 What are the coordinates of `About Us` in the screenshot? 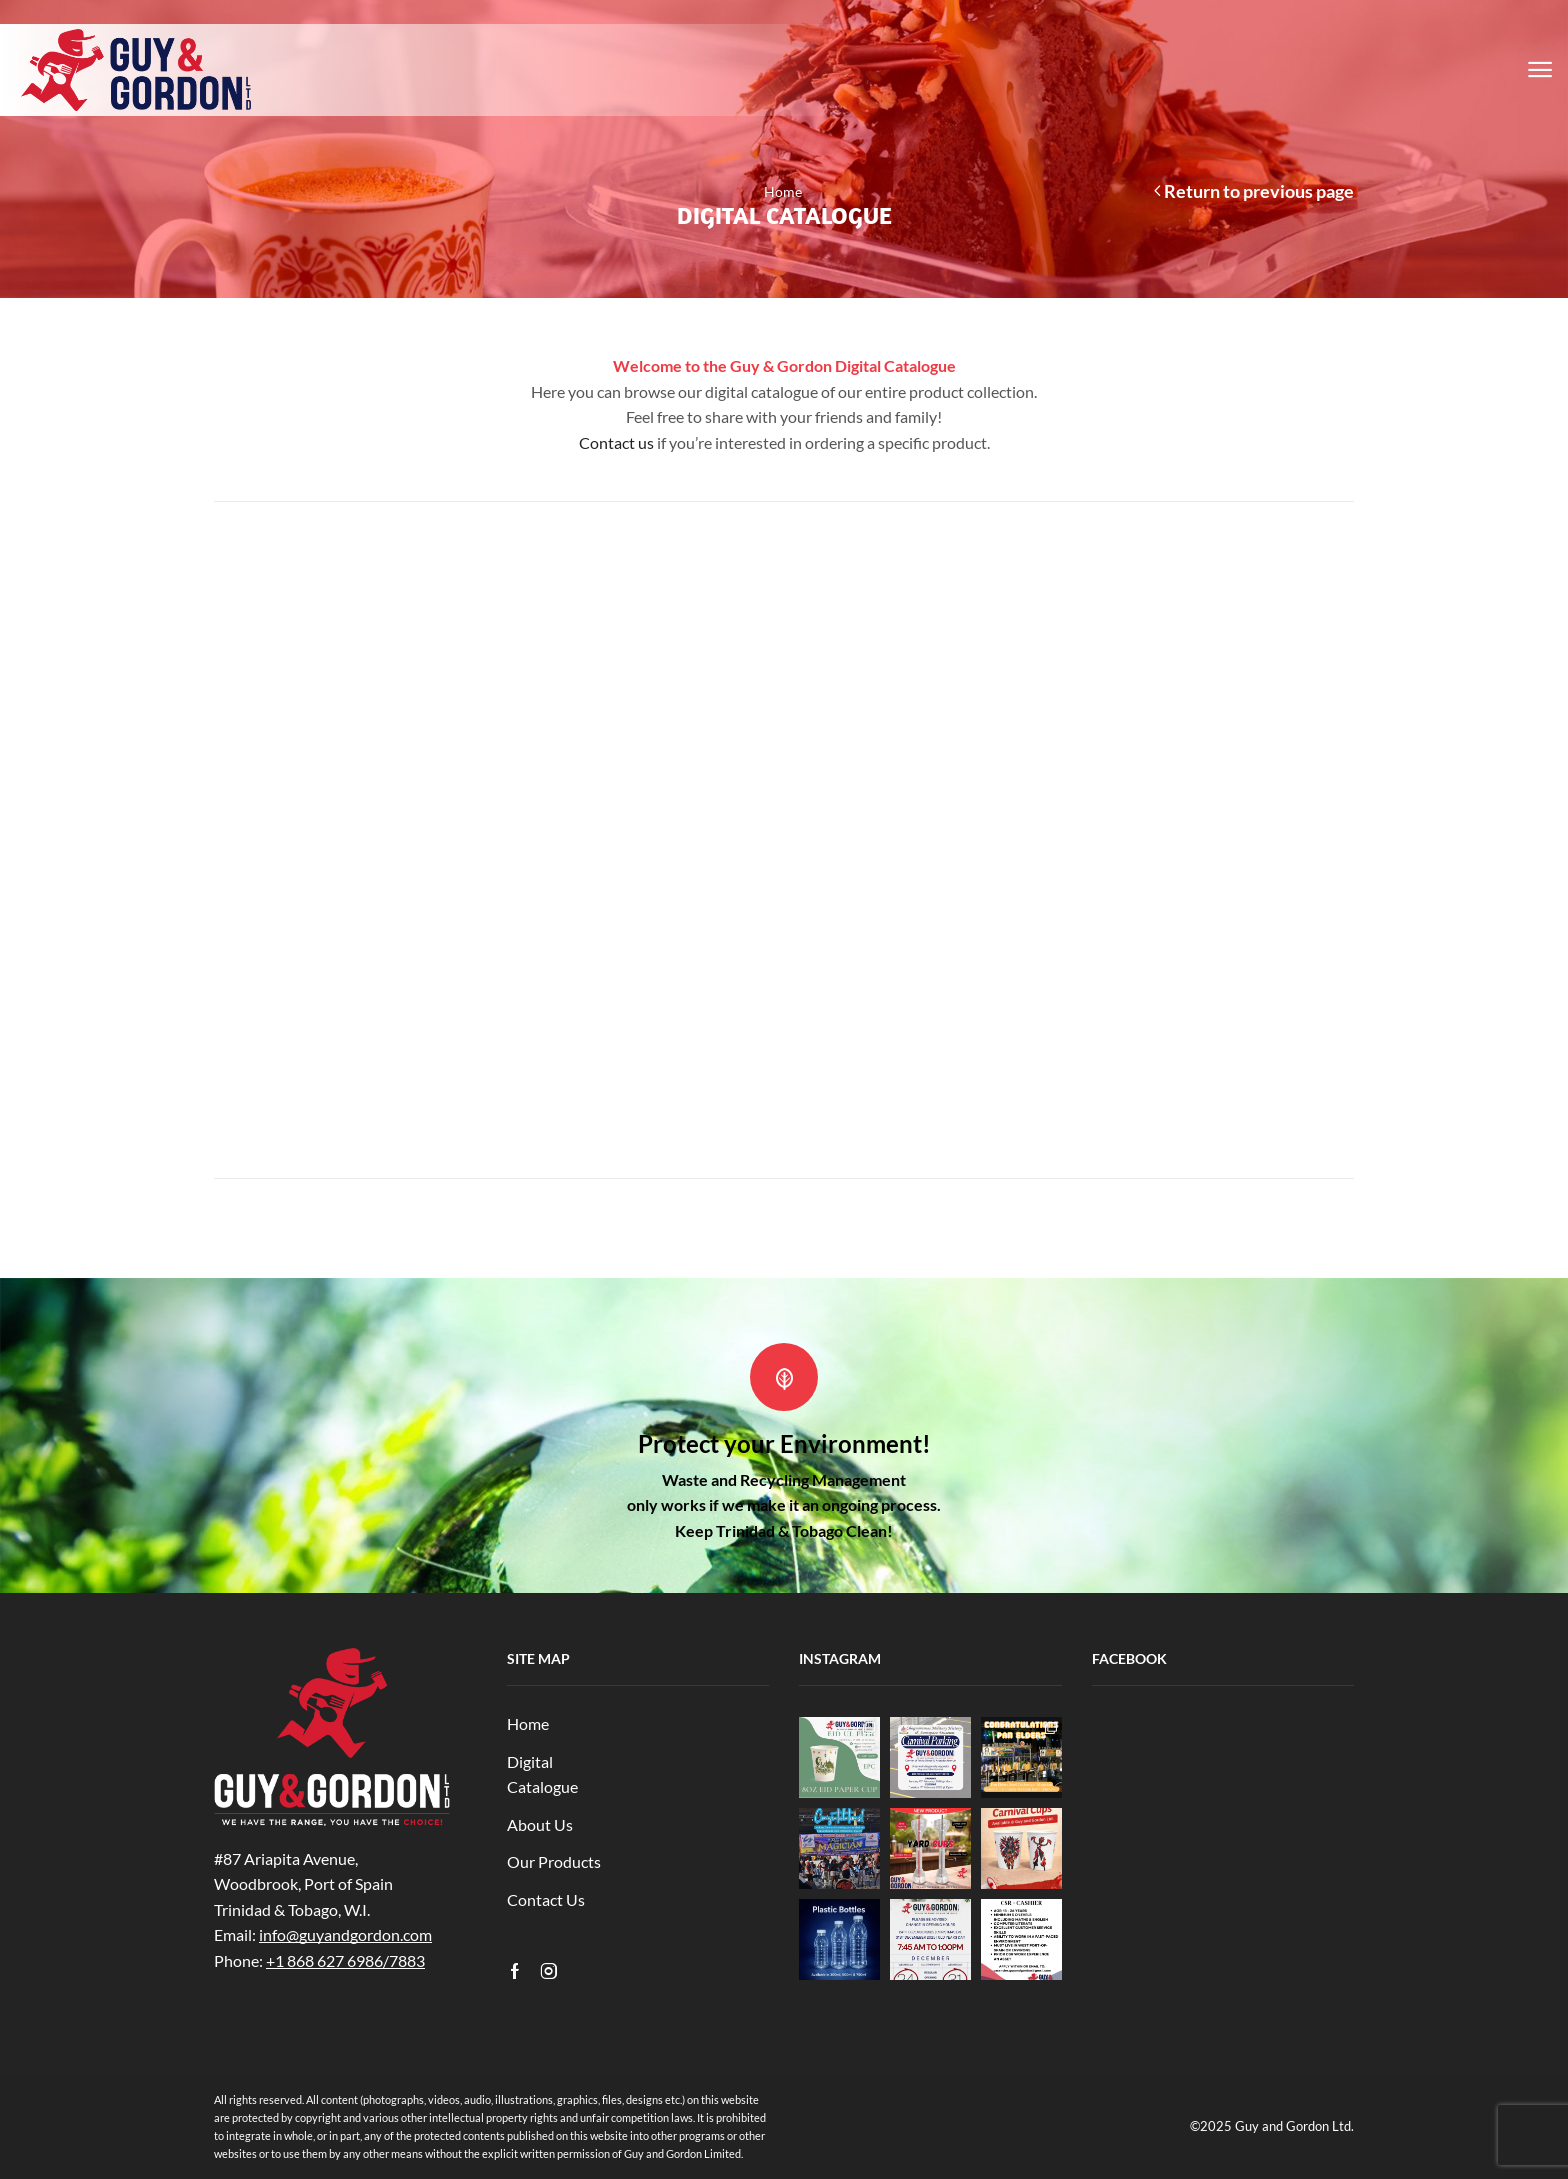 It's located at (540, 1824).